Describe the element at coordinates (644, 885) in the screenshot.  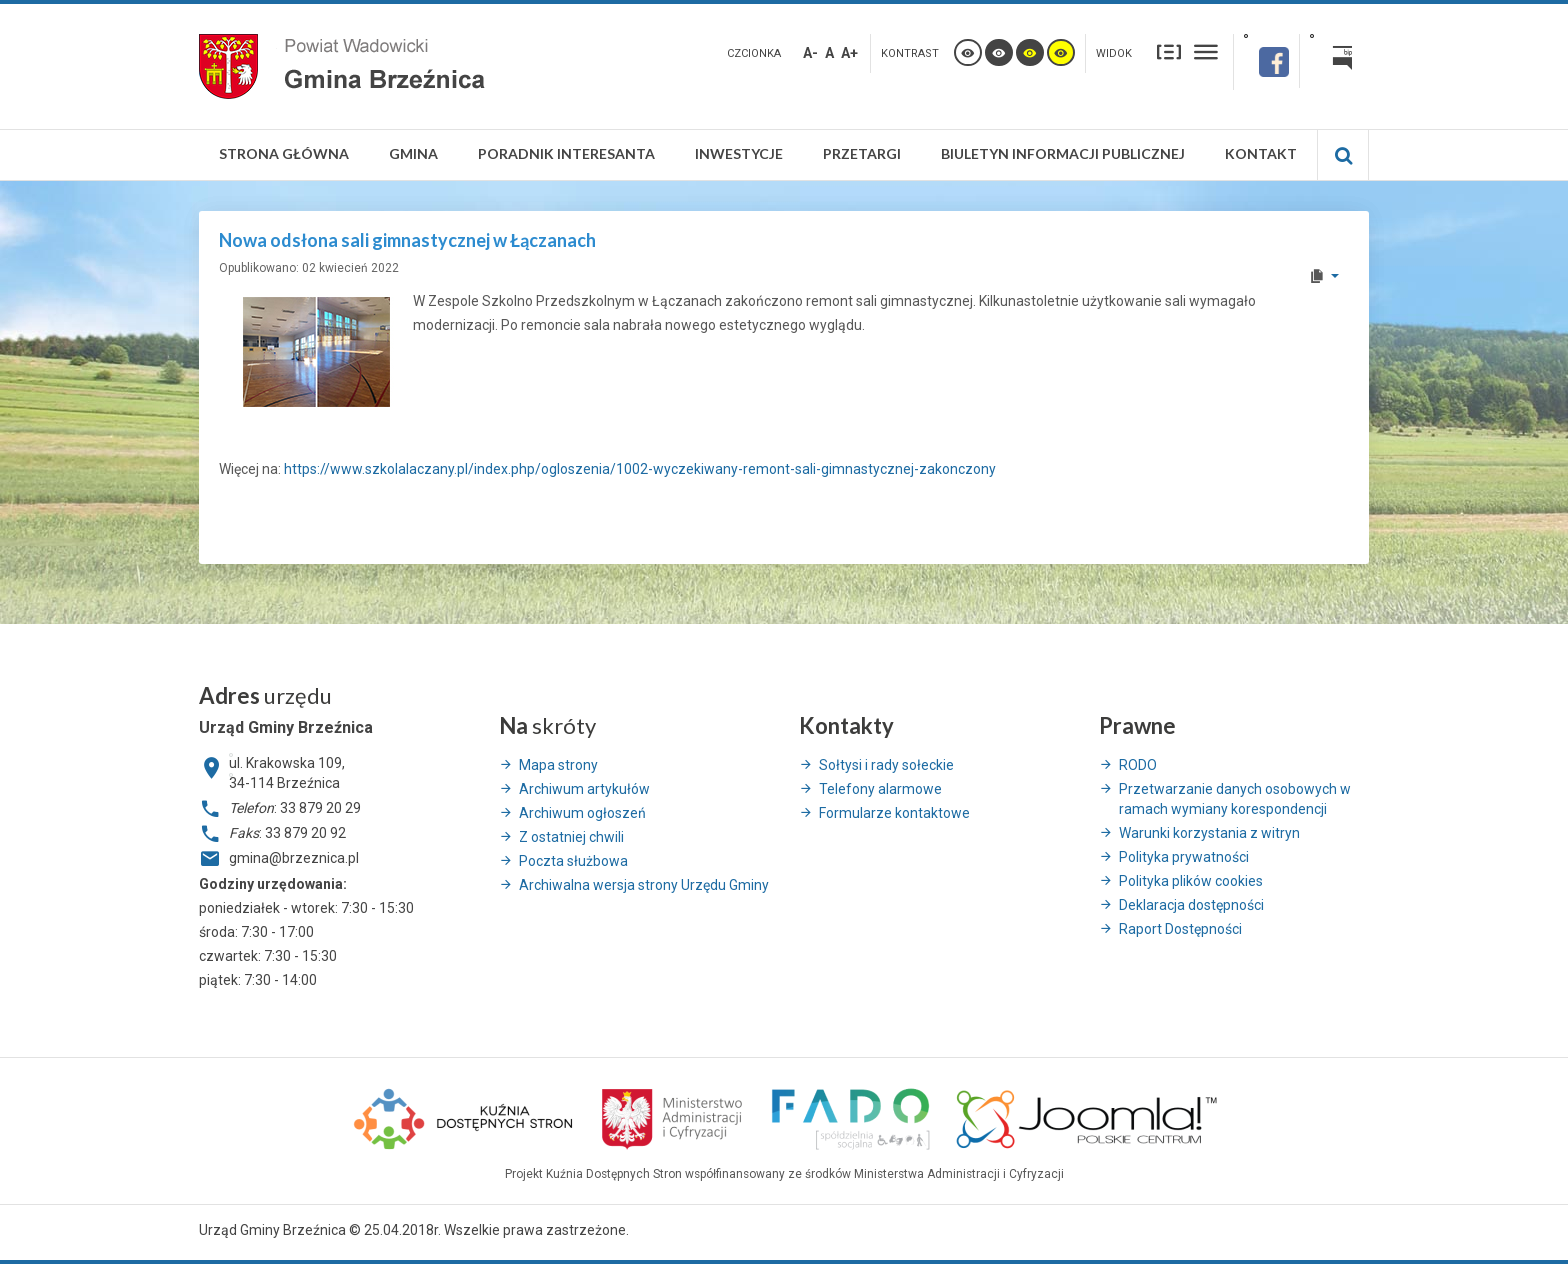
I see `Archiwalna wersja strony Urzędu Gminy` at that location.